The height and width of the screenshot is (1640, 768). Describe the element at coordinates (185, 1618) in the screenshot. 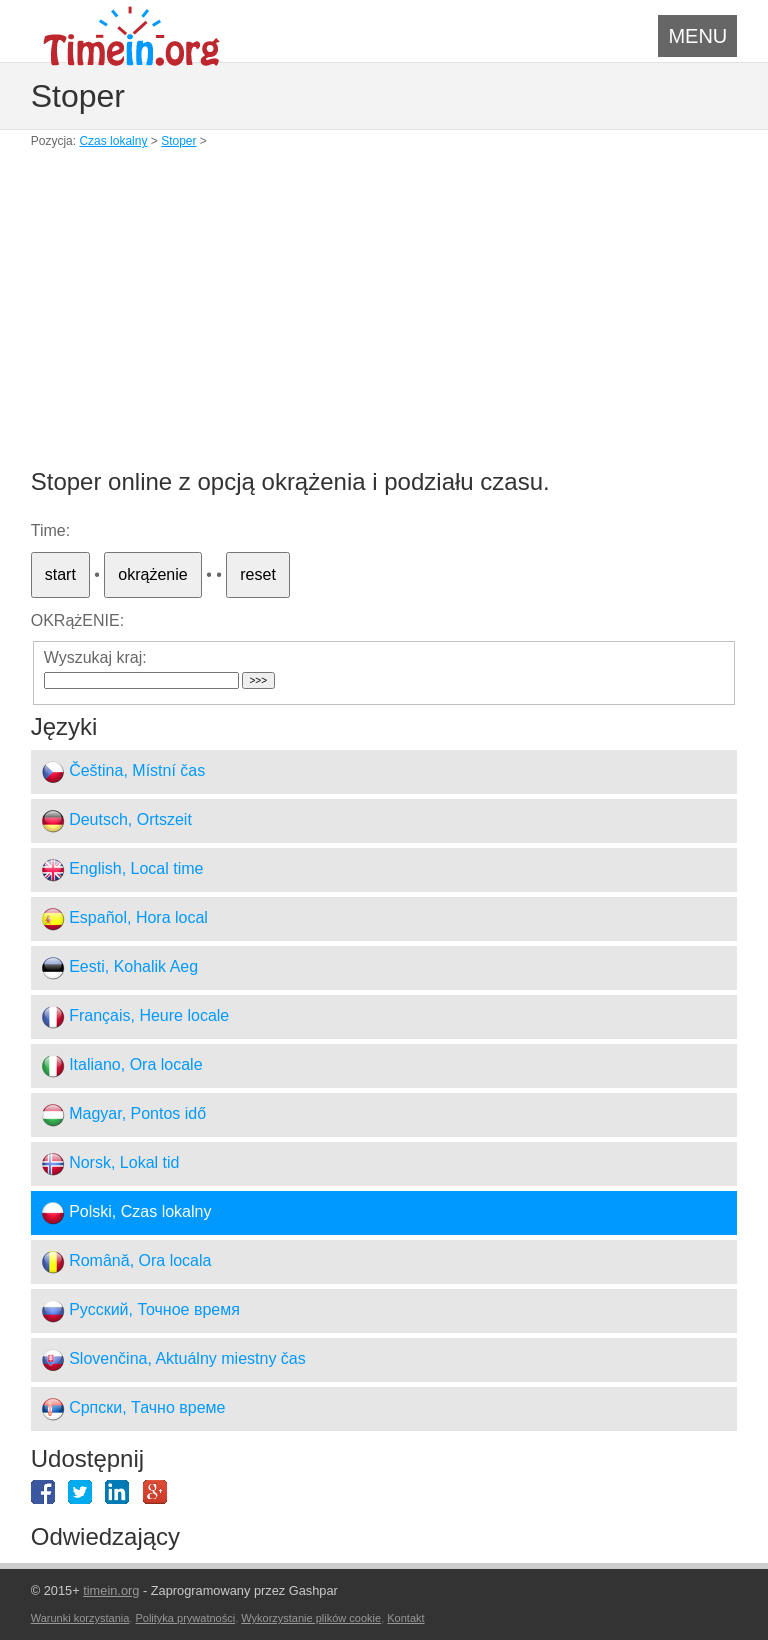

I see `Polityka prywatności` at that location.